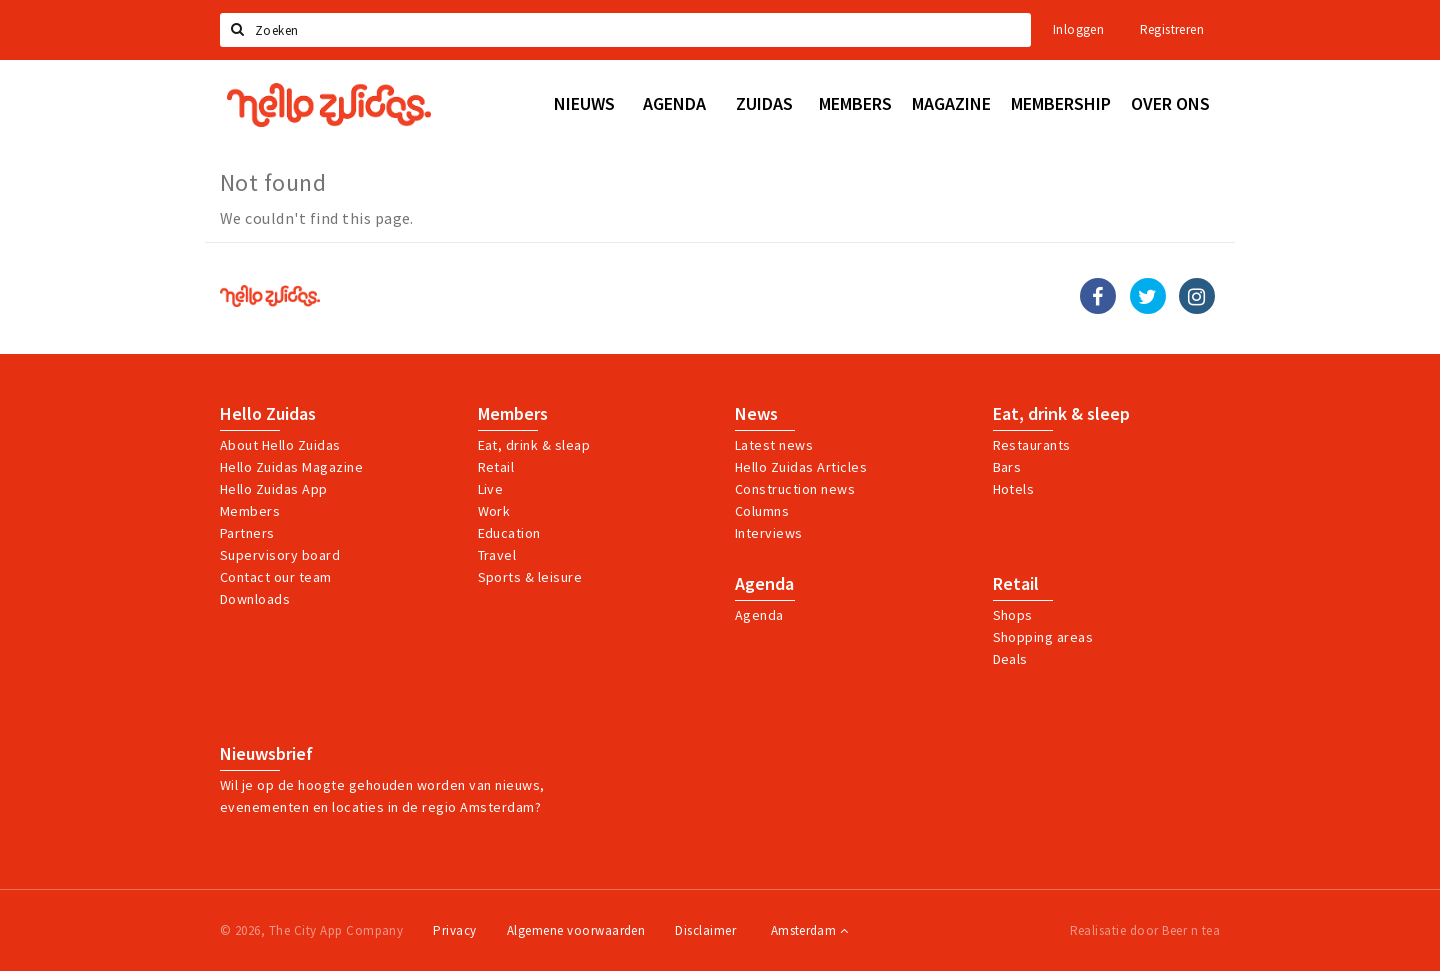 The height and width of the screenshot is (971, 1440). What do you see at coordinates (530, 577) in the screenshot?
I see `Sports & leisure` at bounding box center [530, 577].